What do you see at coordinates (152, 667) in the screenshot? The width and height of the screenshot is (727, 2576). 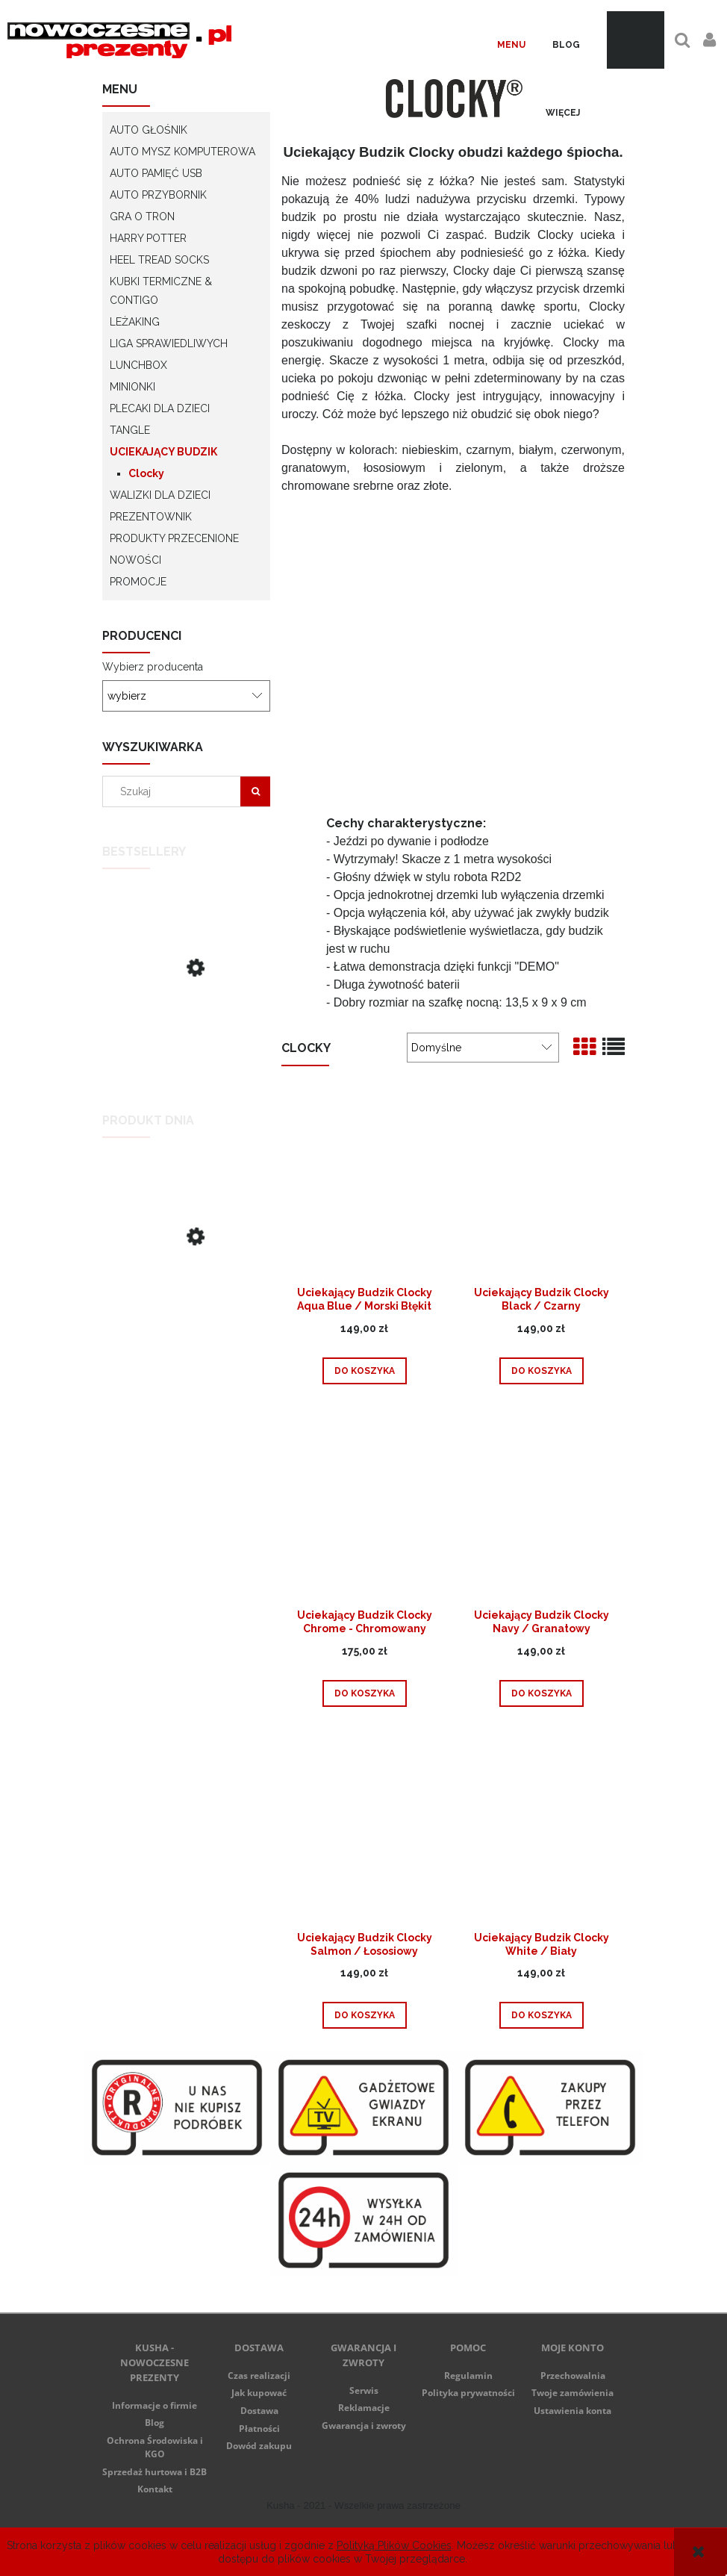 I see `Wybierz producenta` at bounding box center [152, 667].